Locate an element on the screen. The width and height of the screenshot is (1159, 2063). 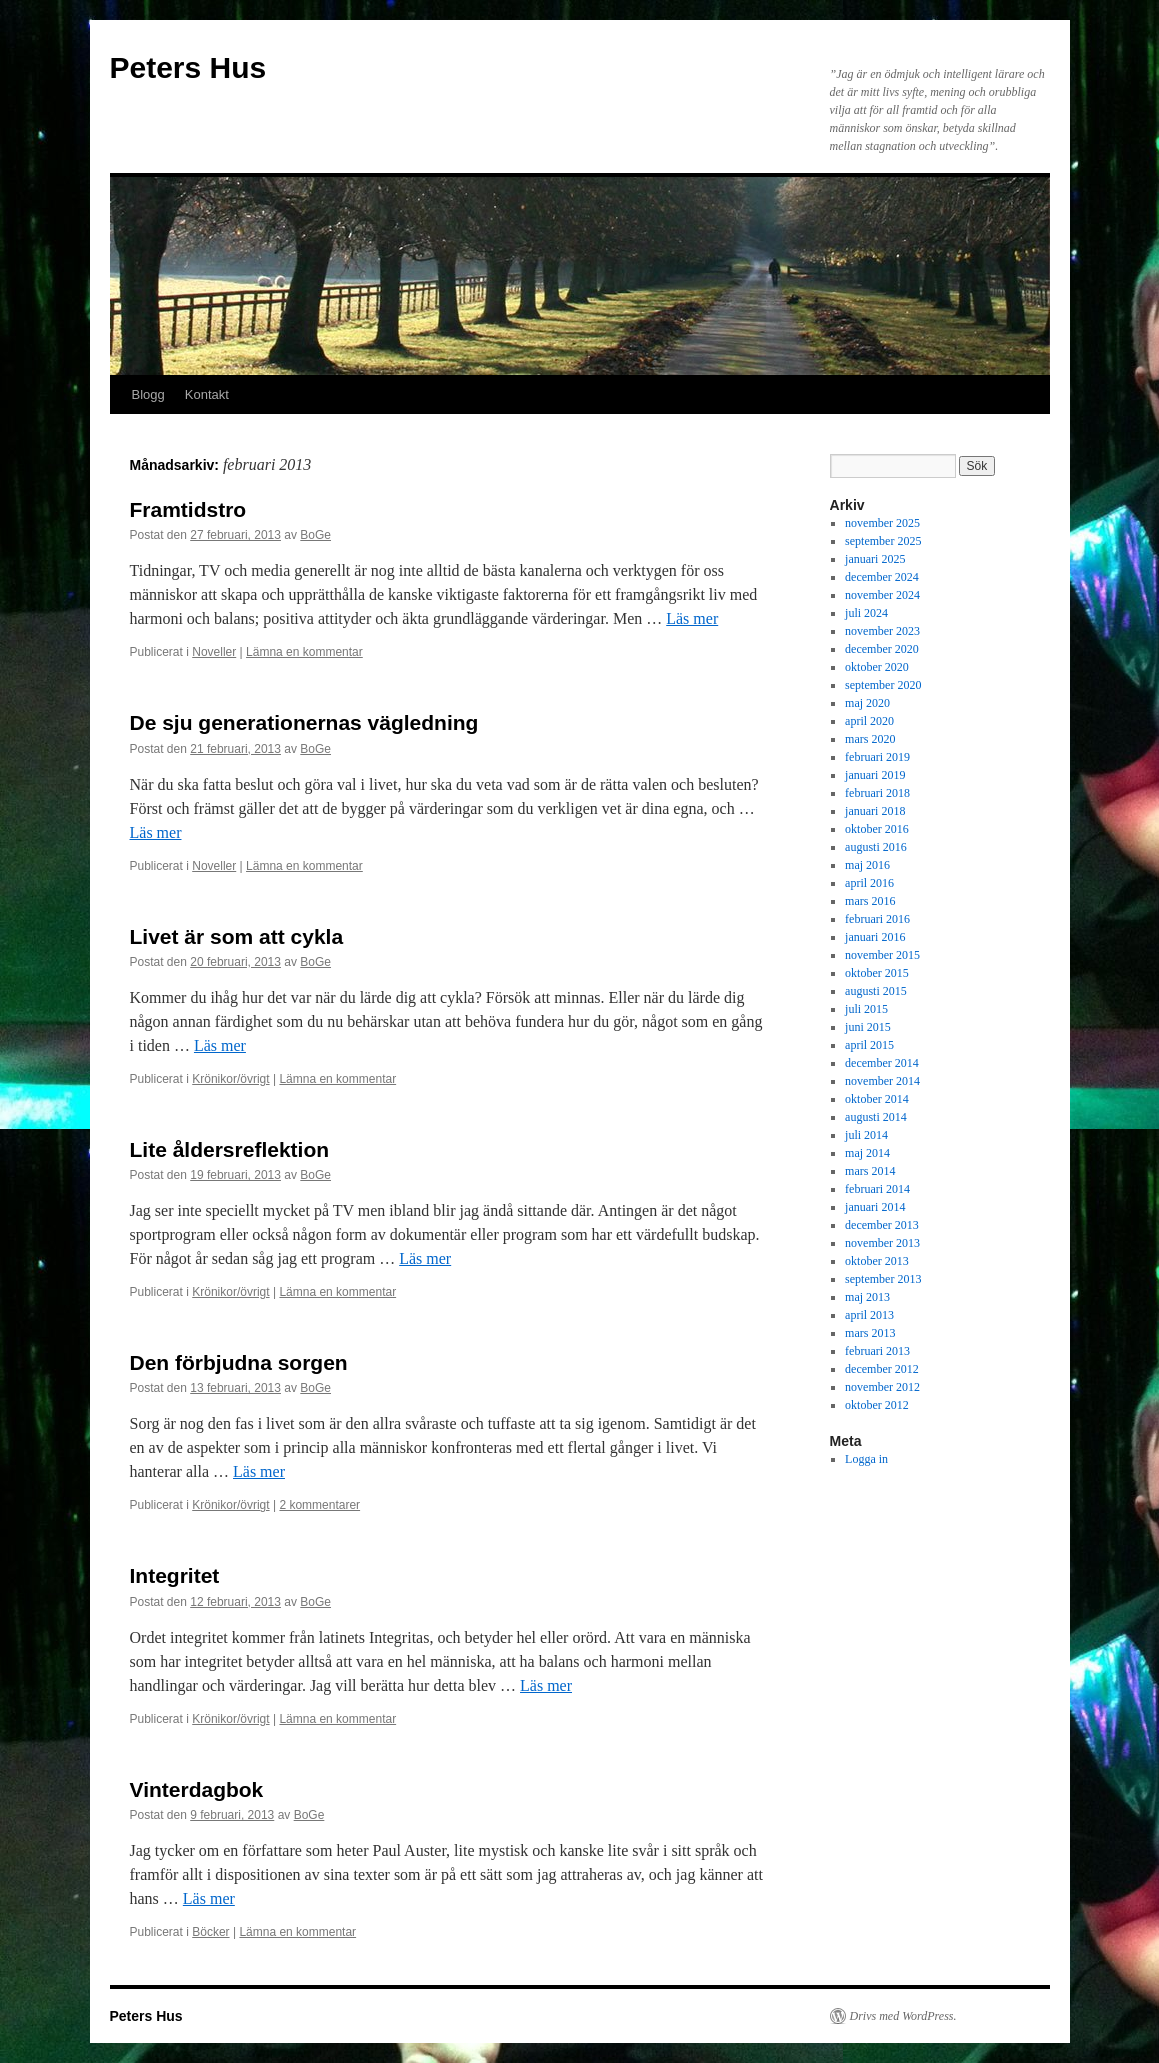
mars 2013 is located at coordinates (870, 1333).